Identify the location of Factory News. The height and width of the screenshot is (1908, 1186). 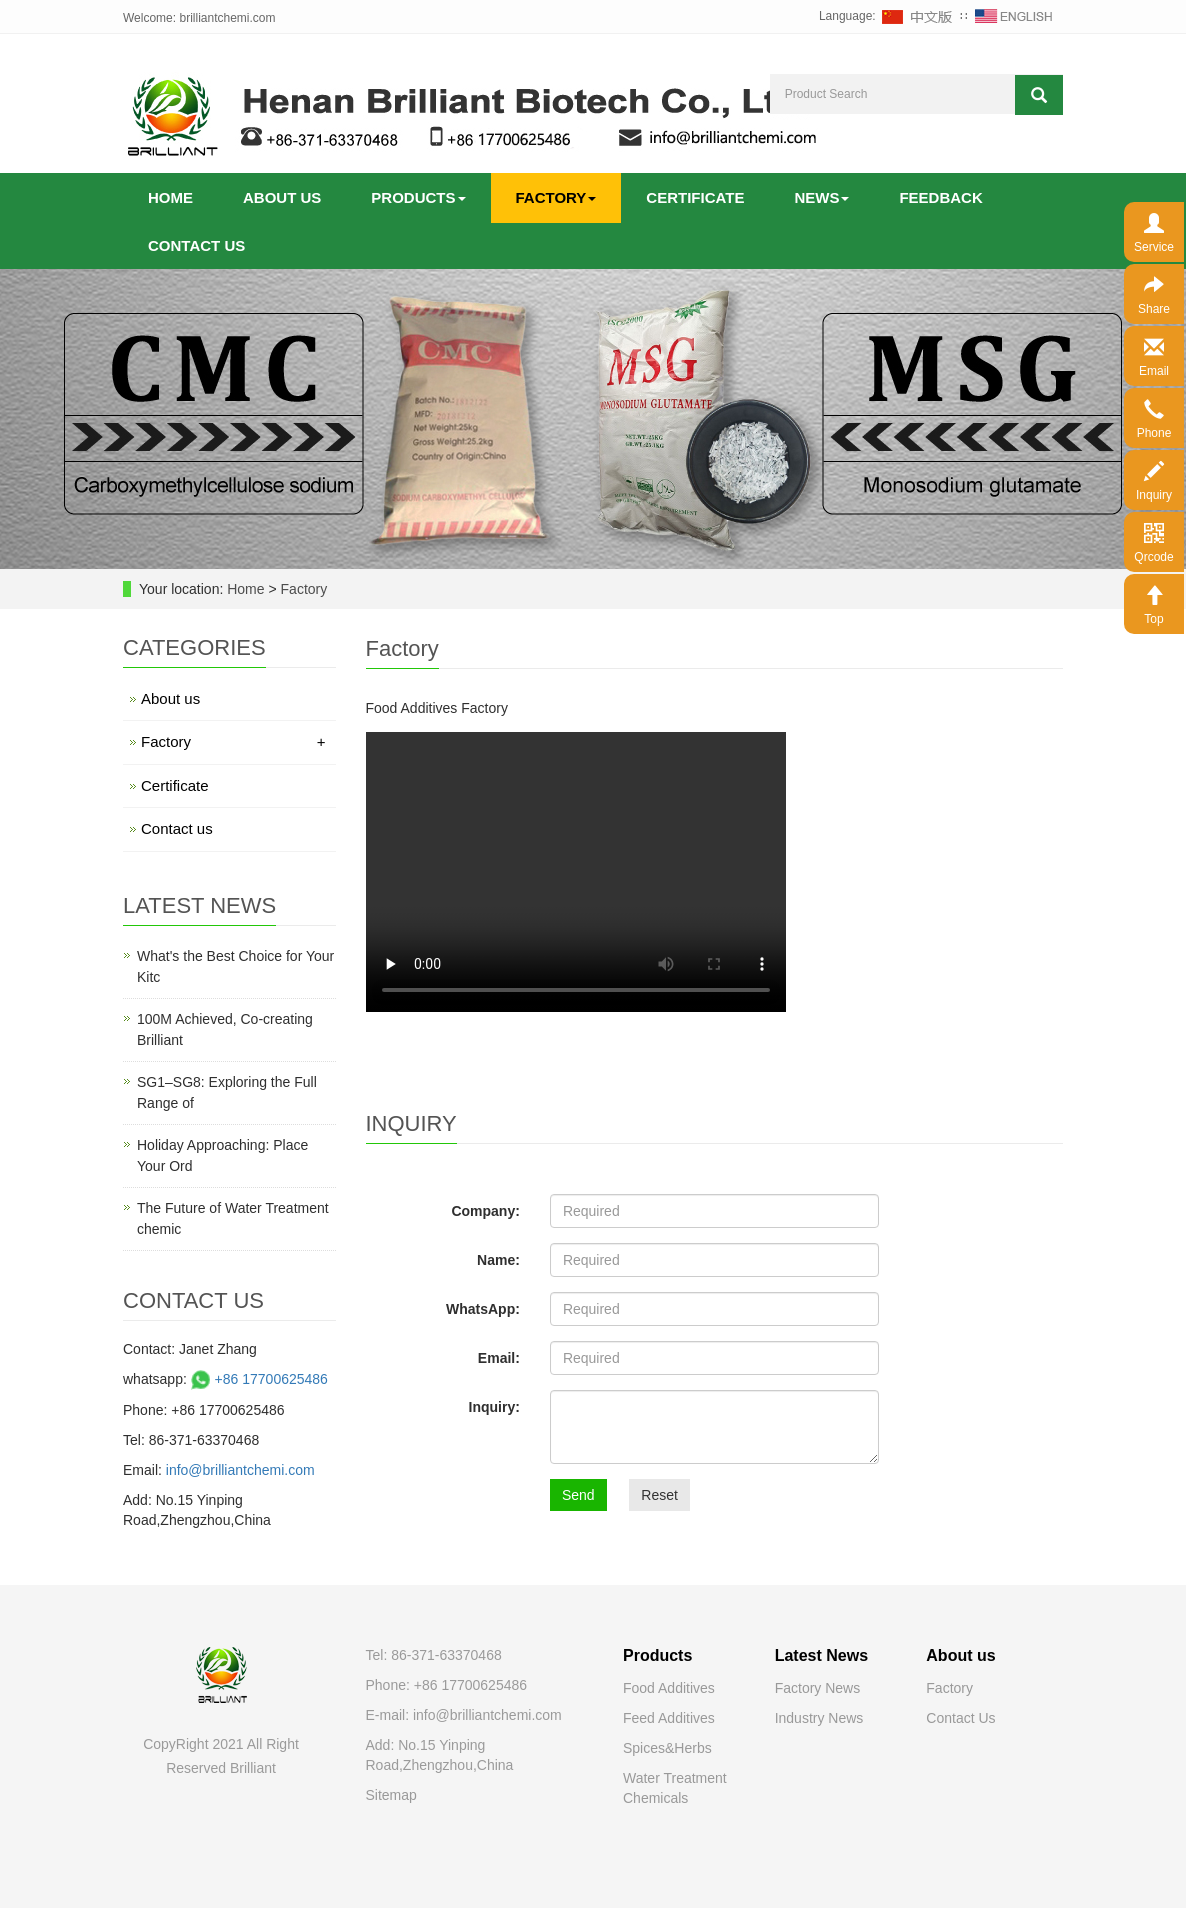
(818, 1688).